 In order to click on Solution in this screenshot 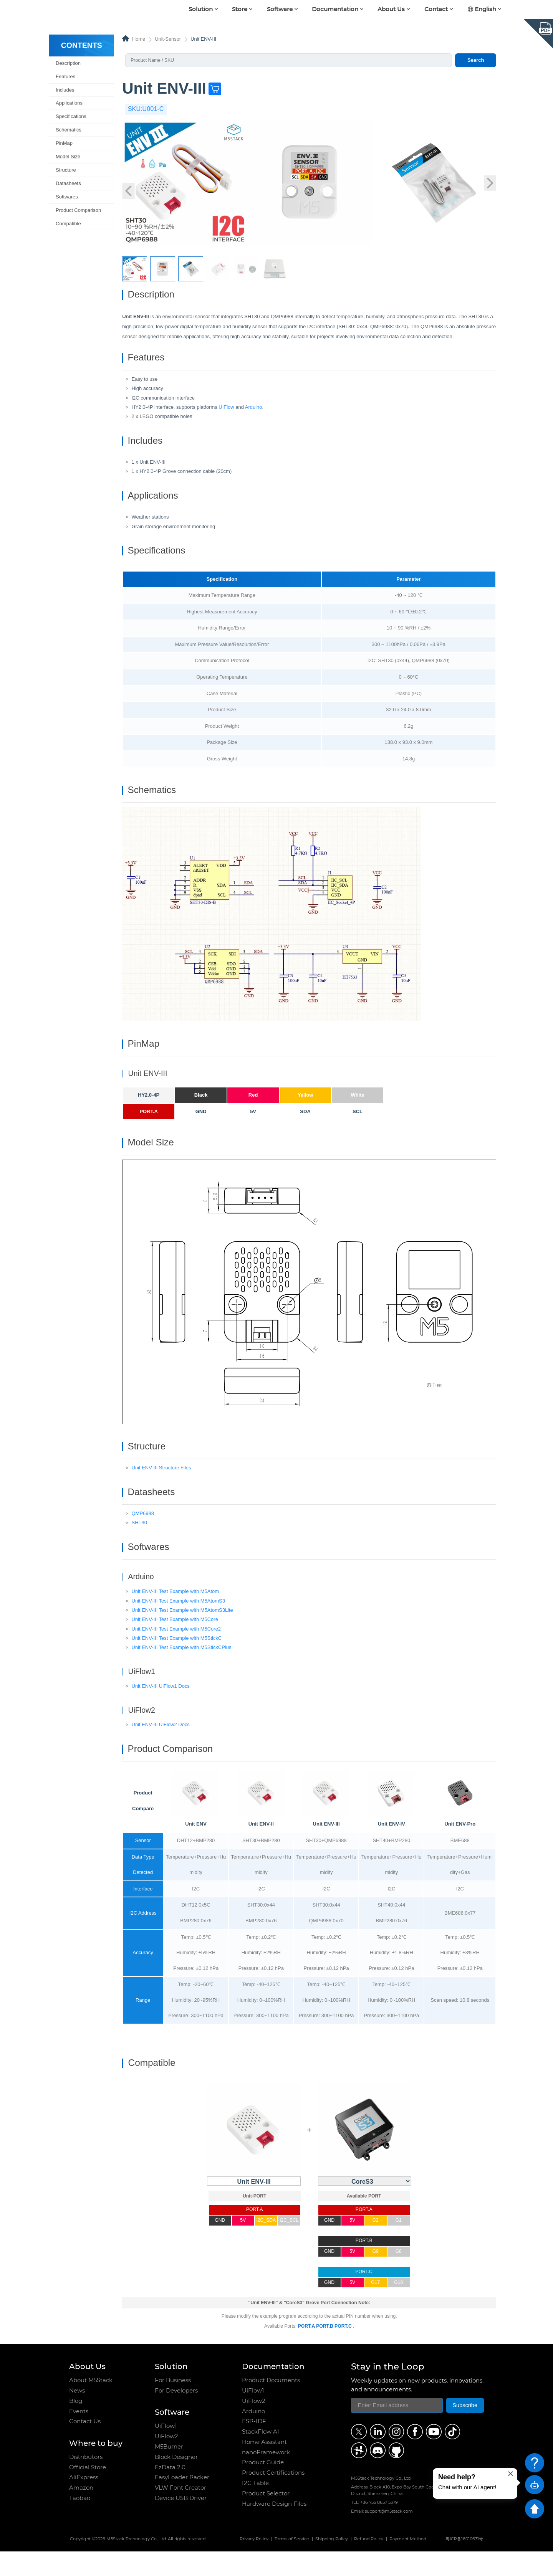, I will do `click(201, 9)`.